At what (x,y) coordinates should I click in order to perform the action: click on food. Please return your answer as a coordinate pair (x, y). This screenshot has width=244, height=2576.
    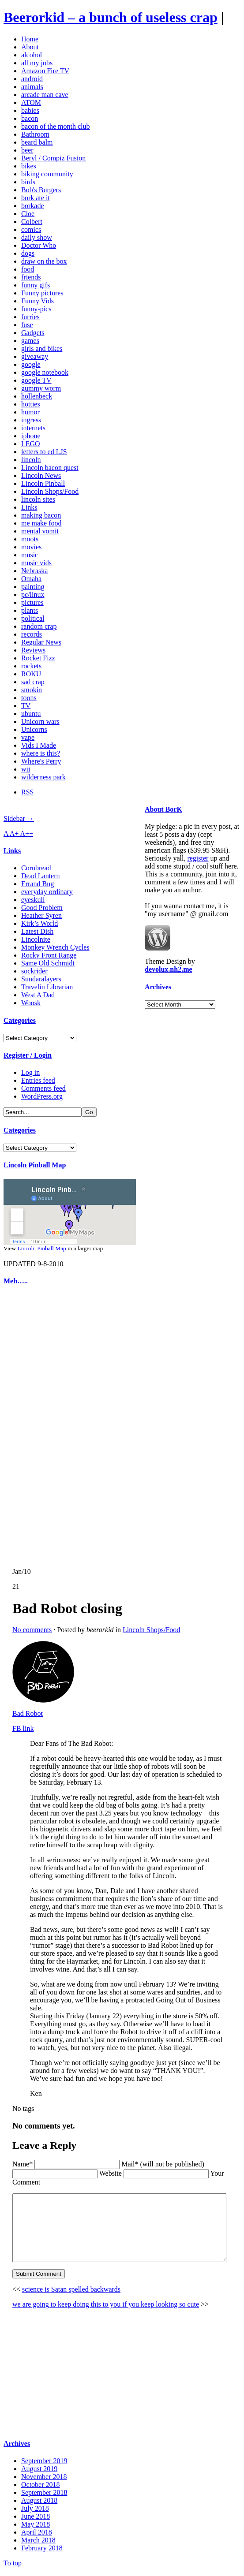
    Looking at the image, I should click on (27, 269).